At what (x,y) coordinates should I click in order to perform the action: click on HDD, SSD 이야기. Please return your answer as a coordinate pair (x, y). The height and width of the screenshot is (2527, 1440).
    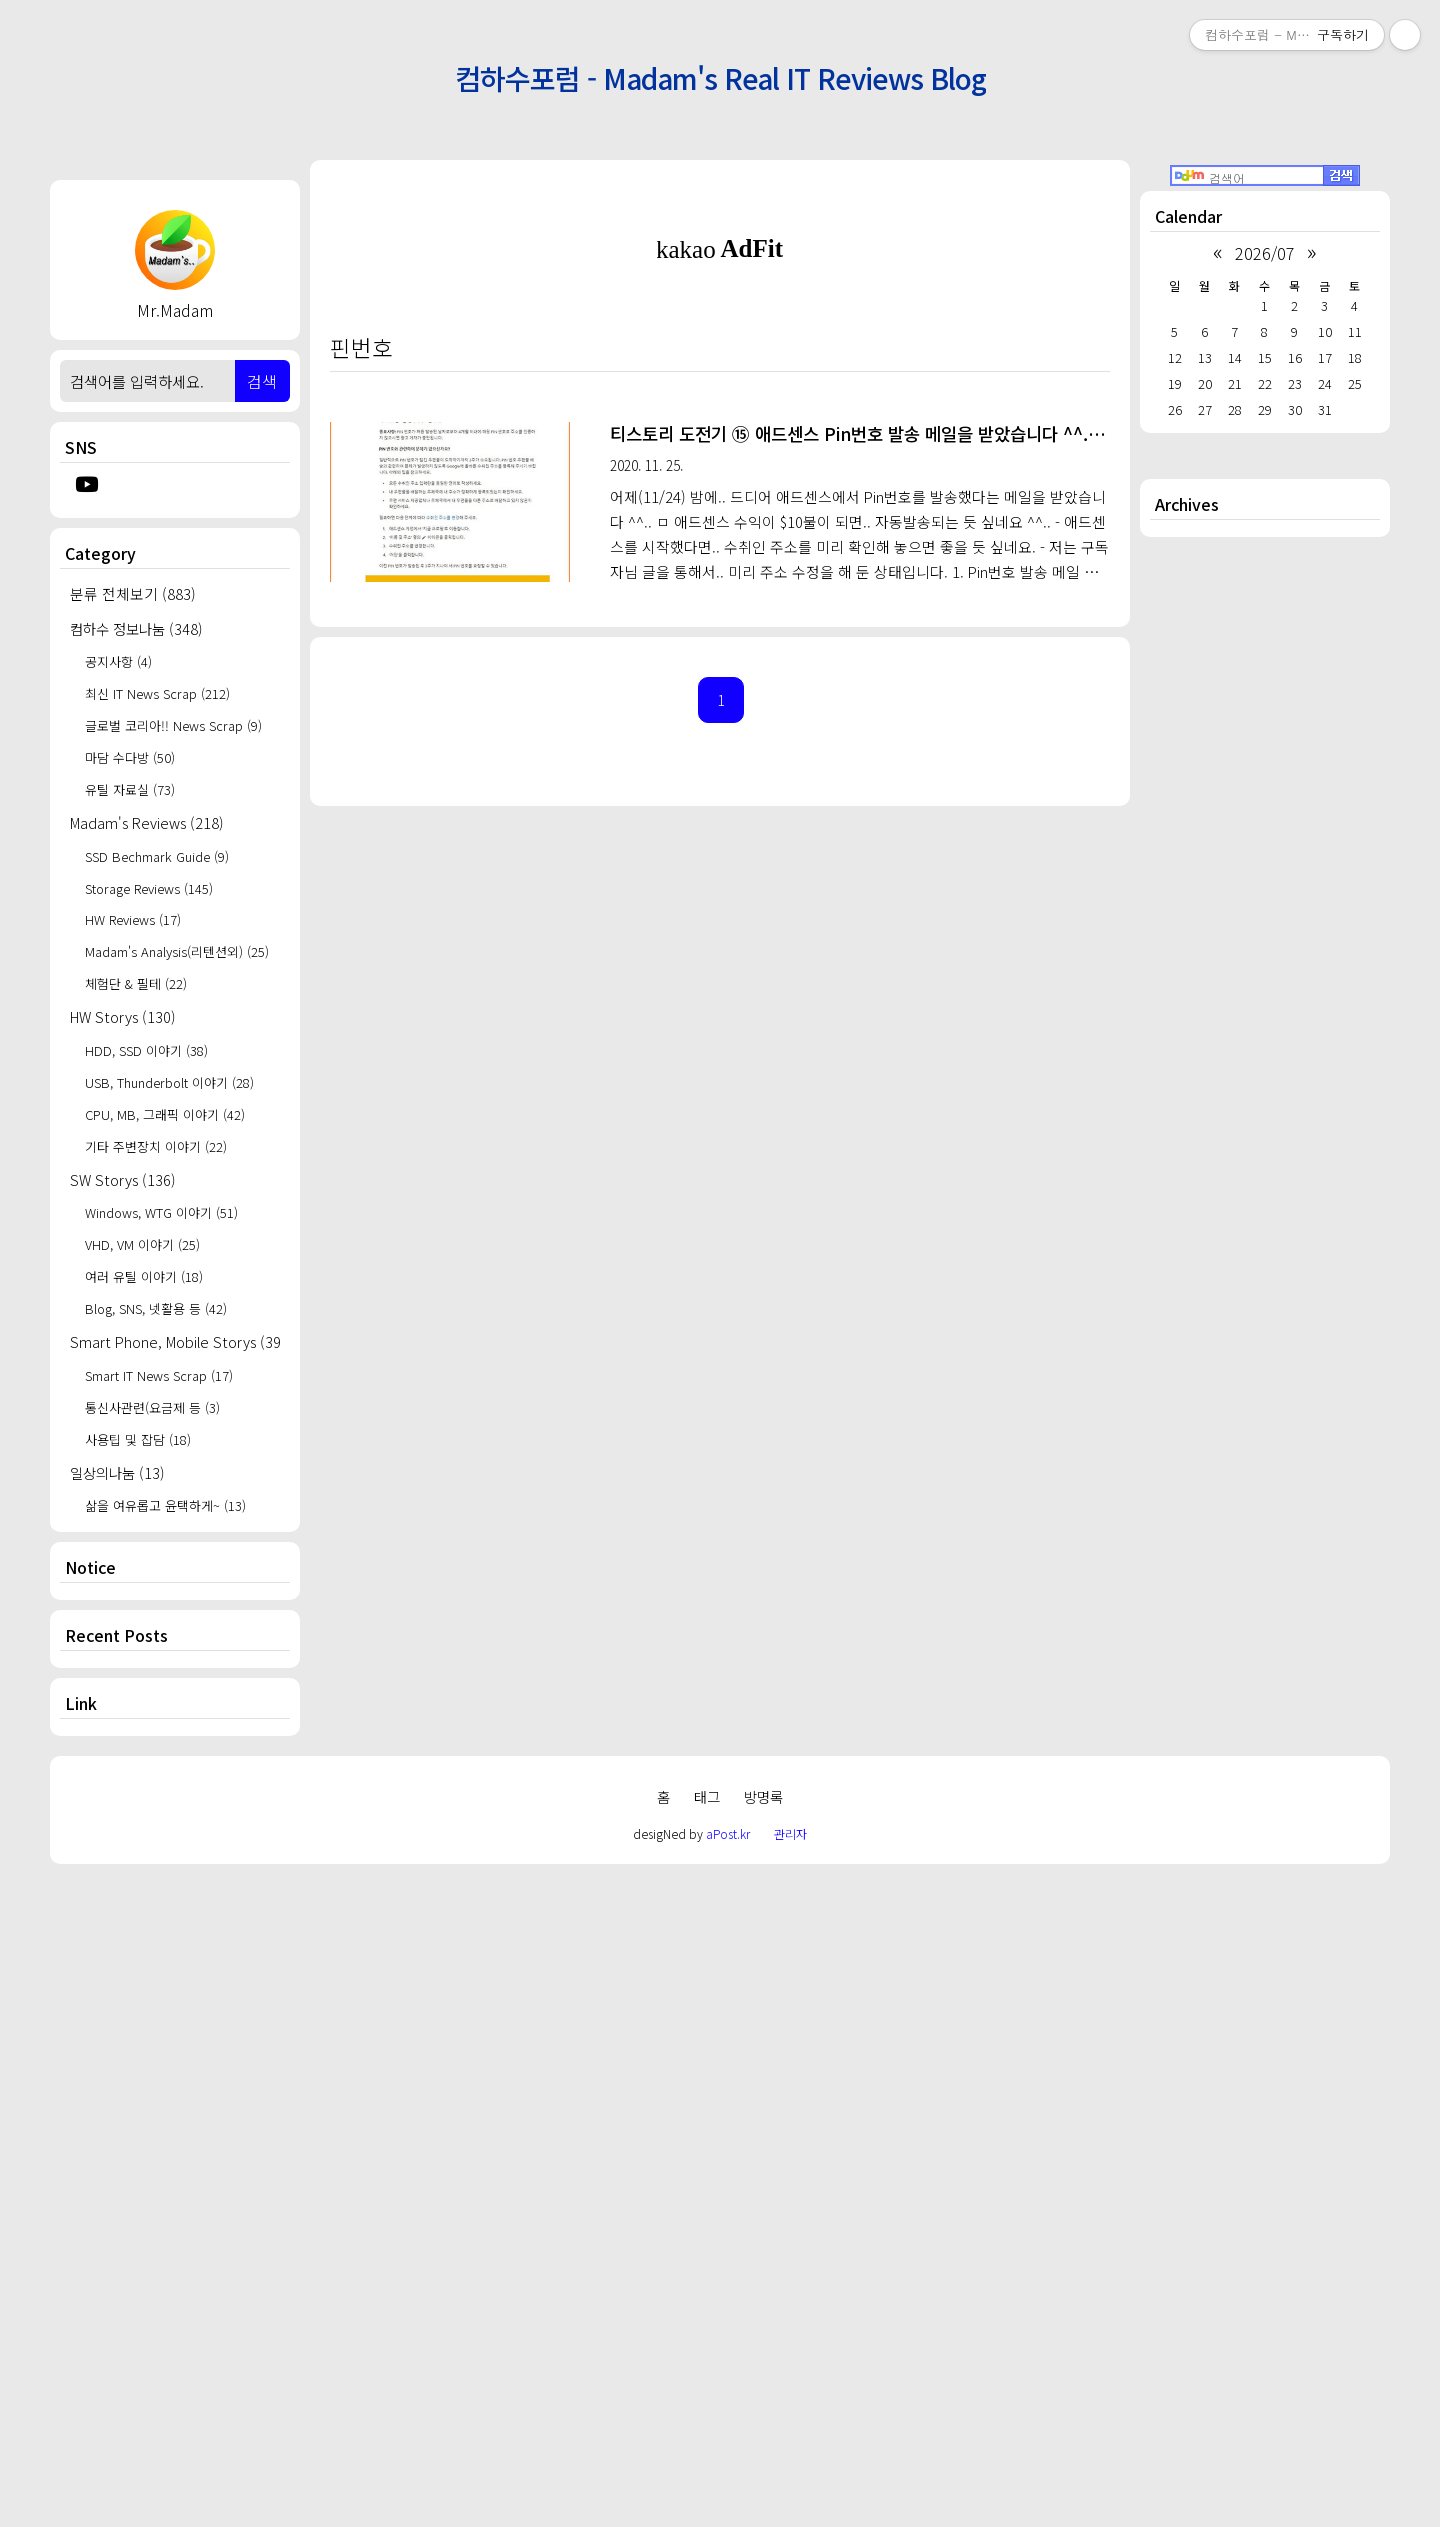
    Looking at the image, I should click on (146, 1050).